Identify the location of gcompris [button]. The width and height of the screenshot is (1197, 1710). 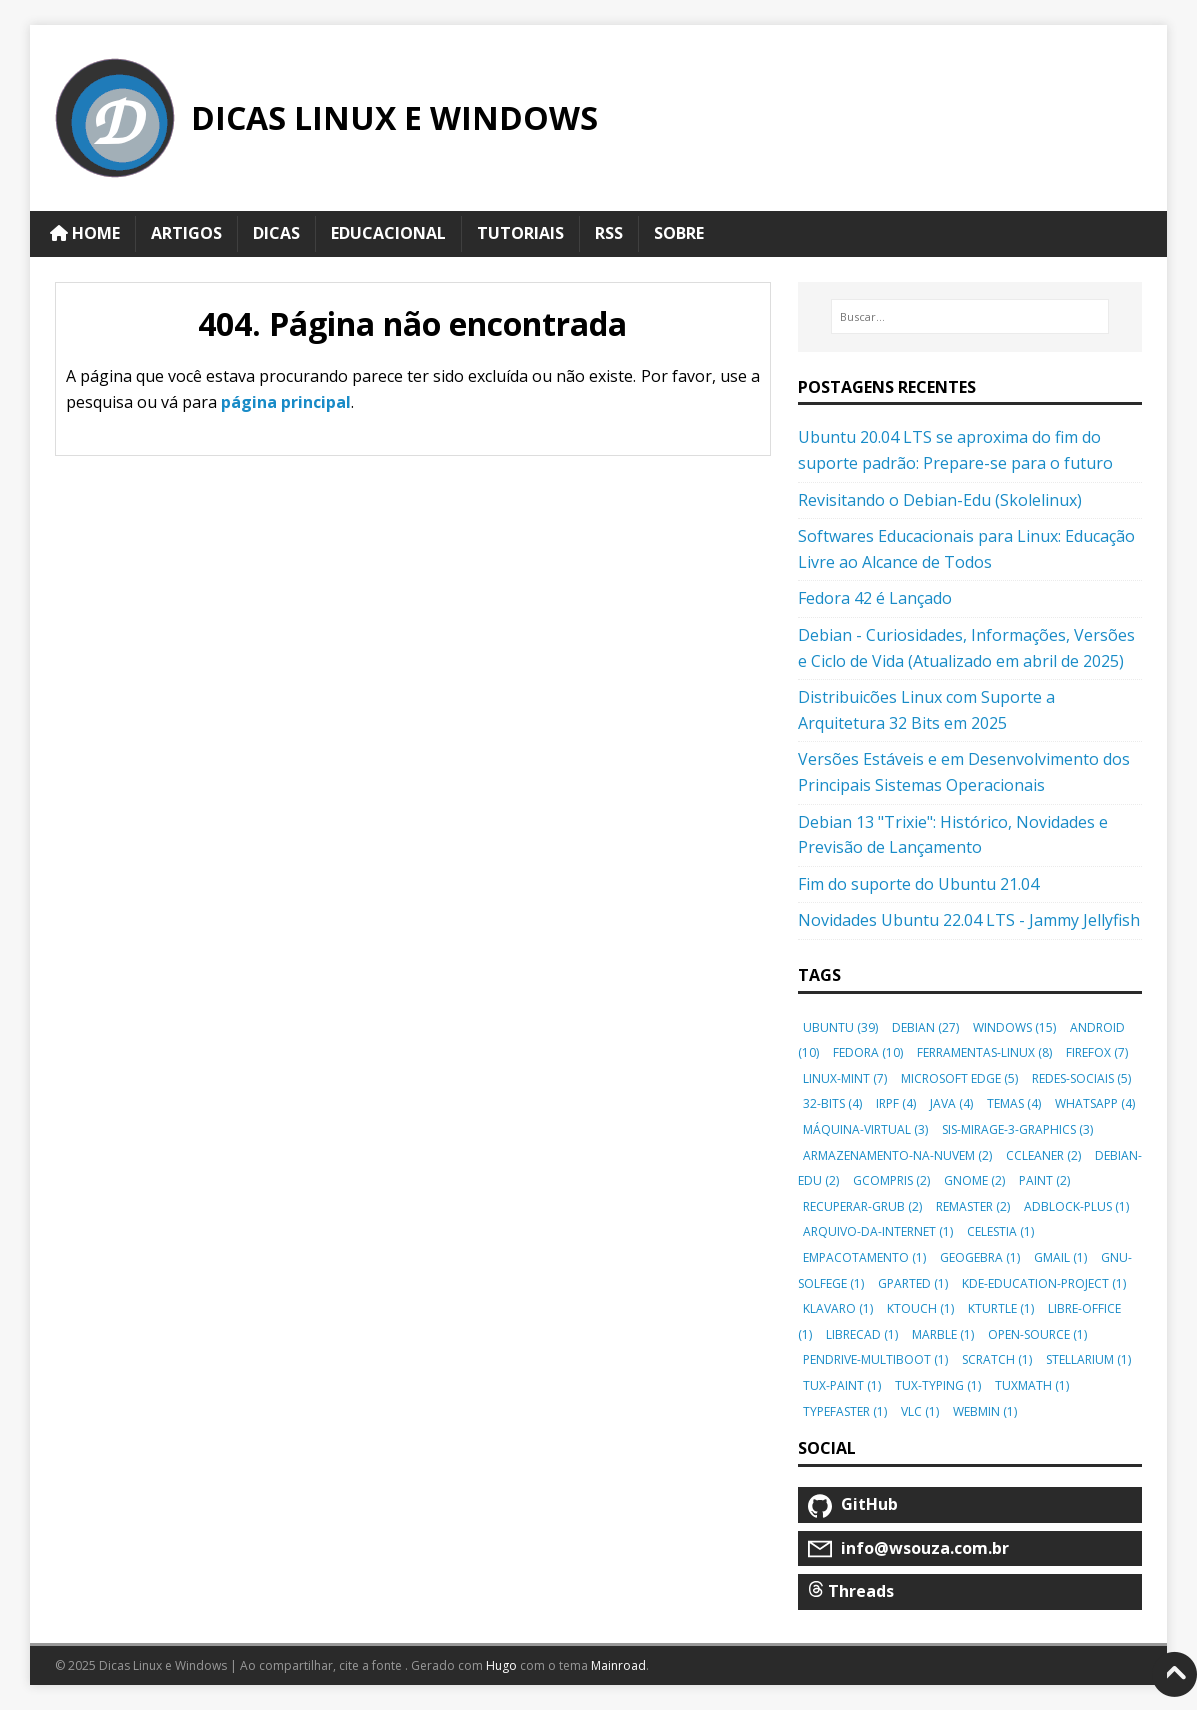
(891, 1180).